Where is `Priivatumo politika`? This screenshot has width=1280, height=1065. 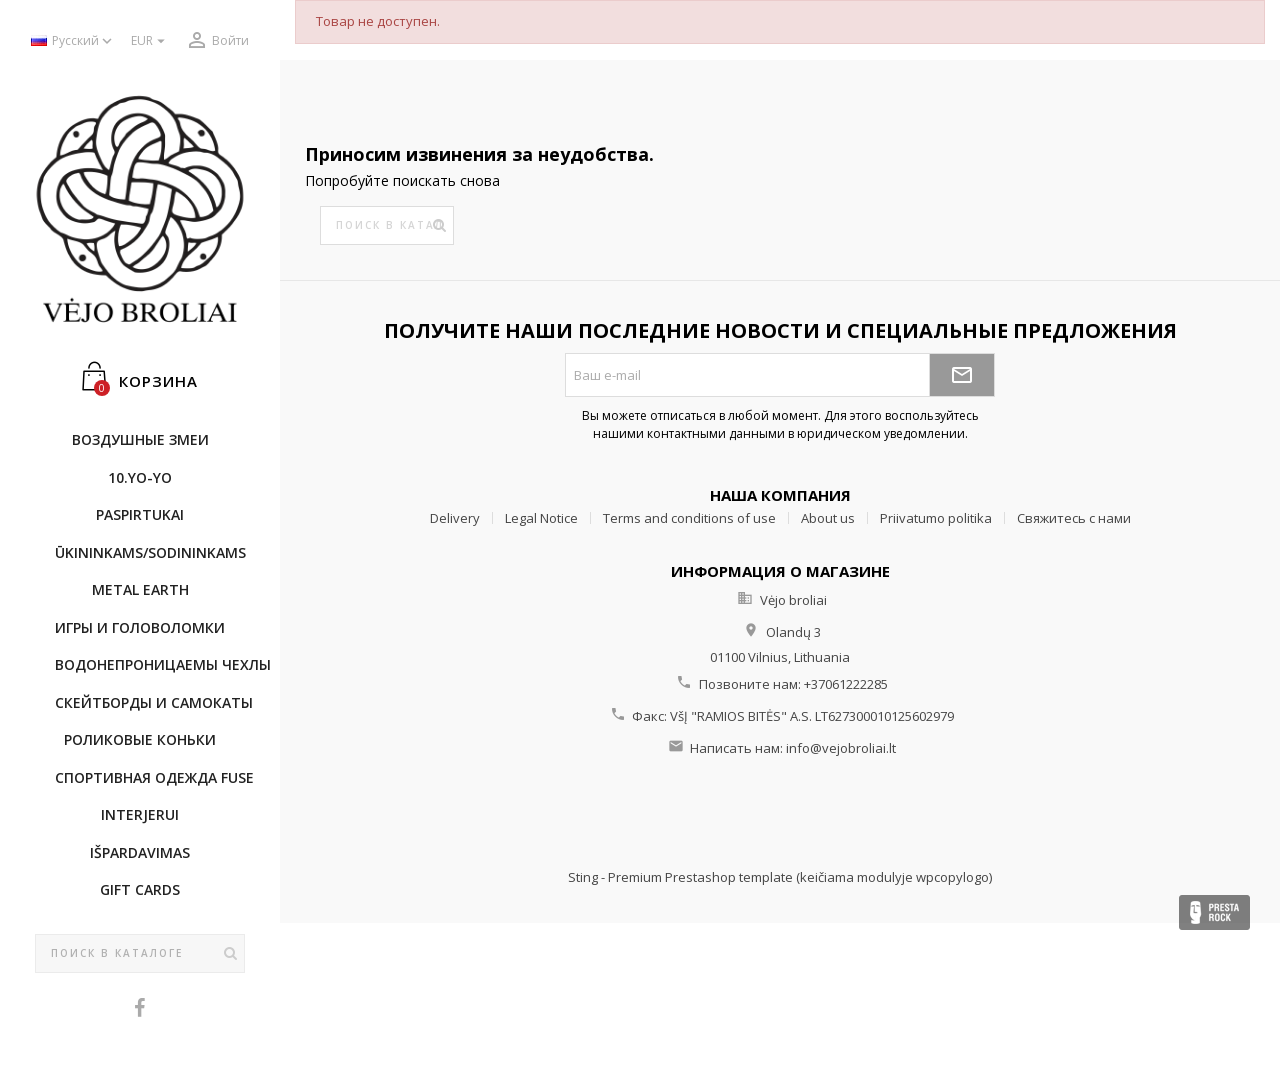
Priivatumo politika is located at coordinates (936, 518).